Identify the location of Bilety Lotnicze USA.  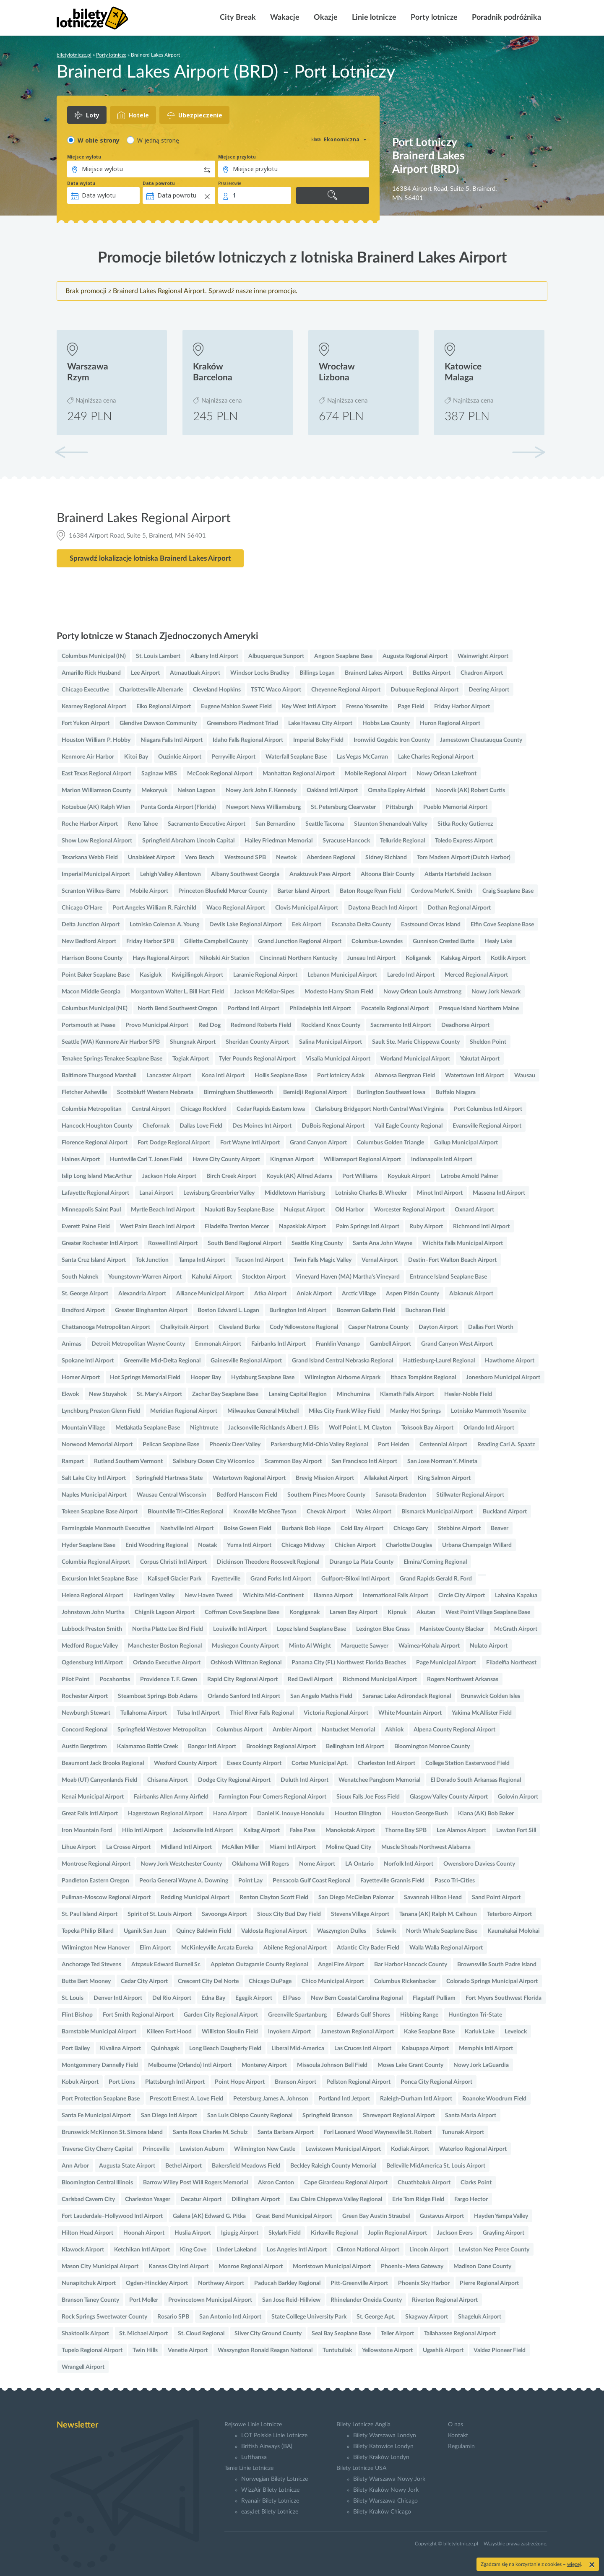
(361, 2468).